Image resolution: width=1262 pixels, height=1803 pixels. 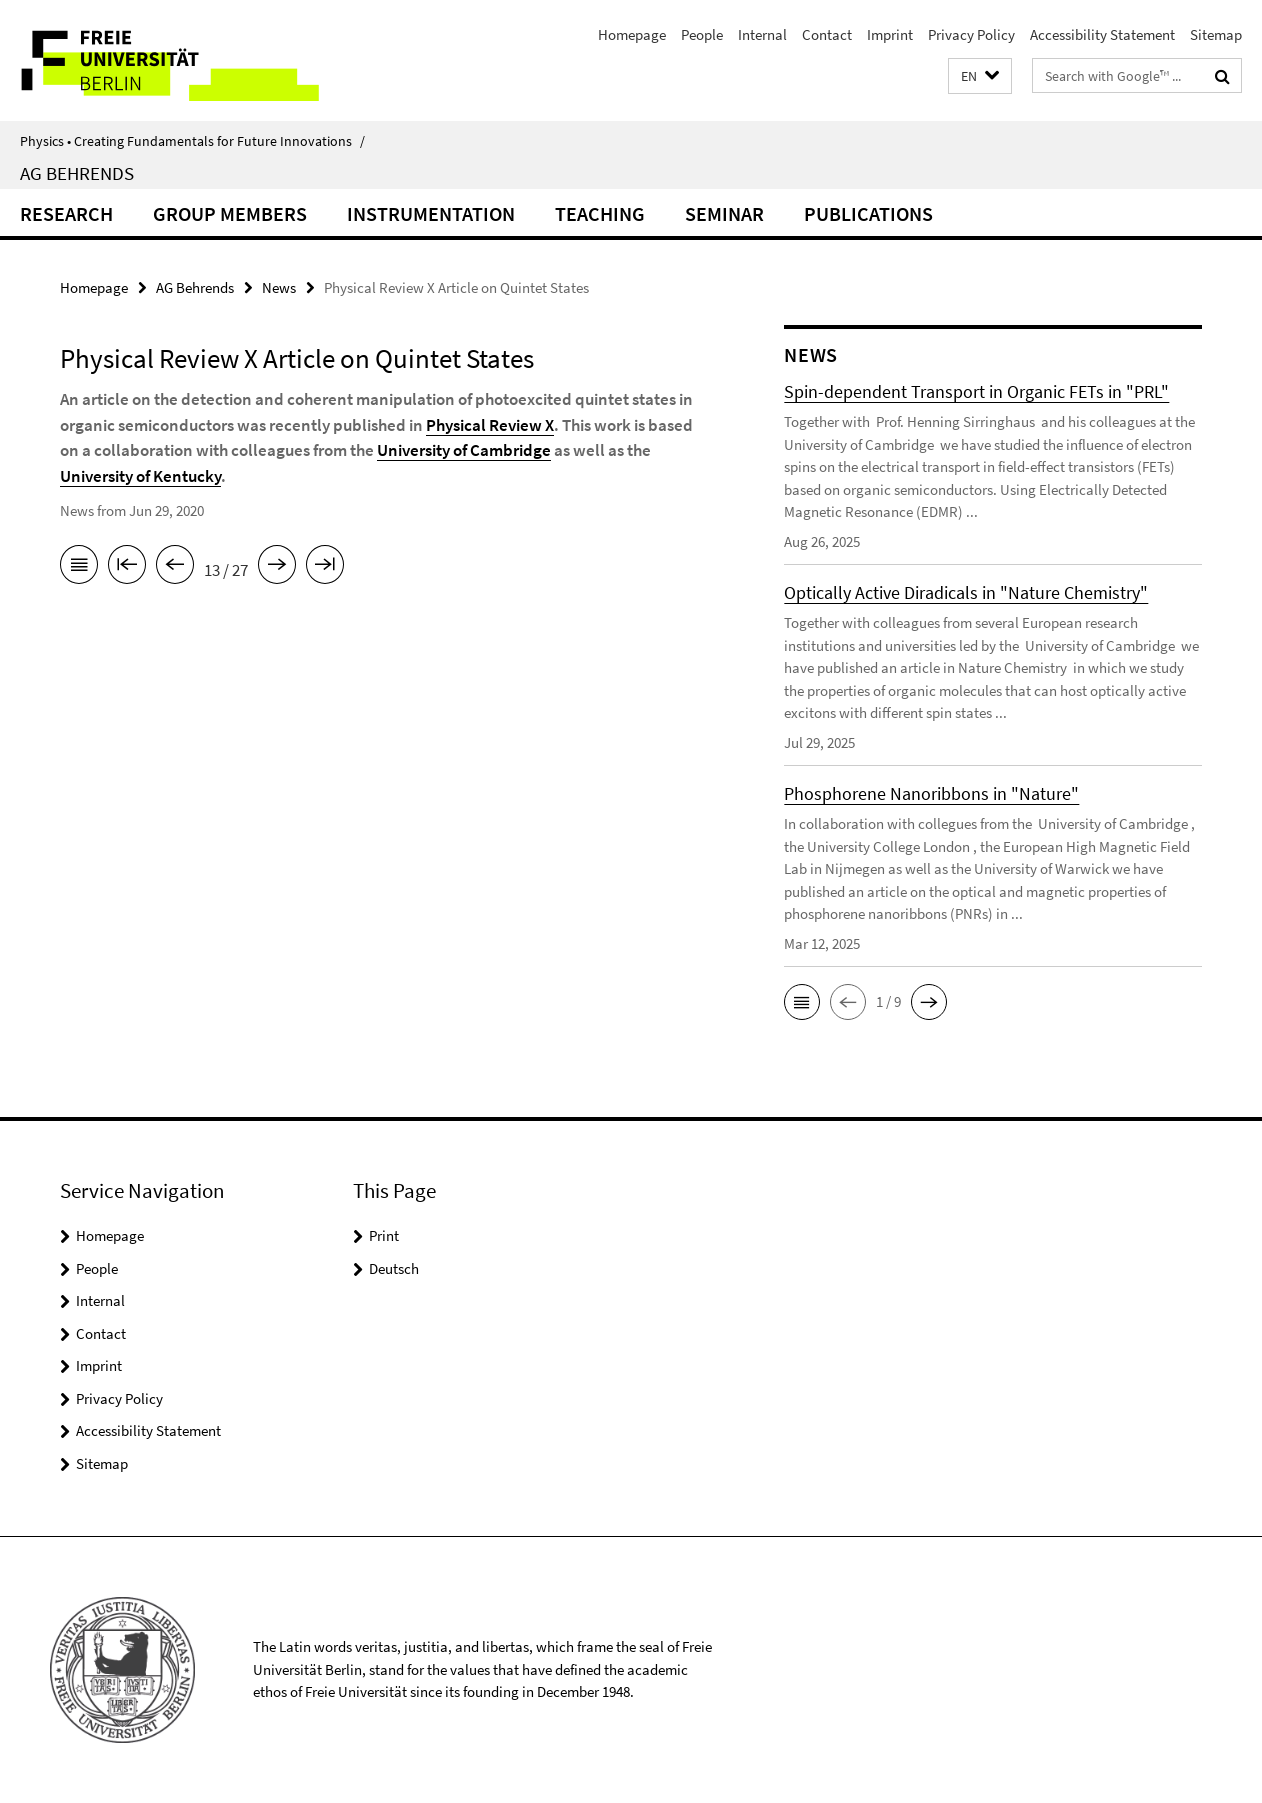 What do you see at coordinates (702, 34) in the screenshot?
I see `People` at bounding box center [702, 34].